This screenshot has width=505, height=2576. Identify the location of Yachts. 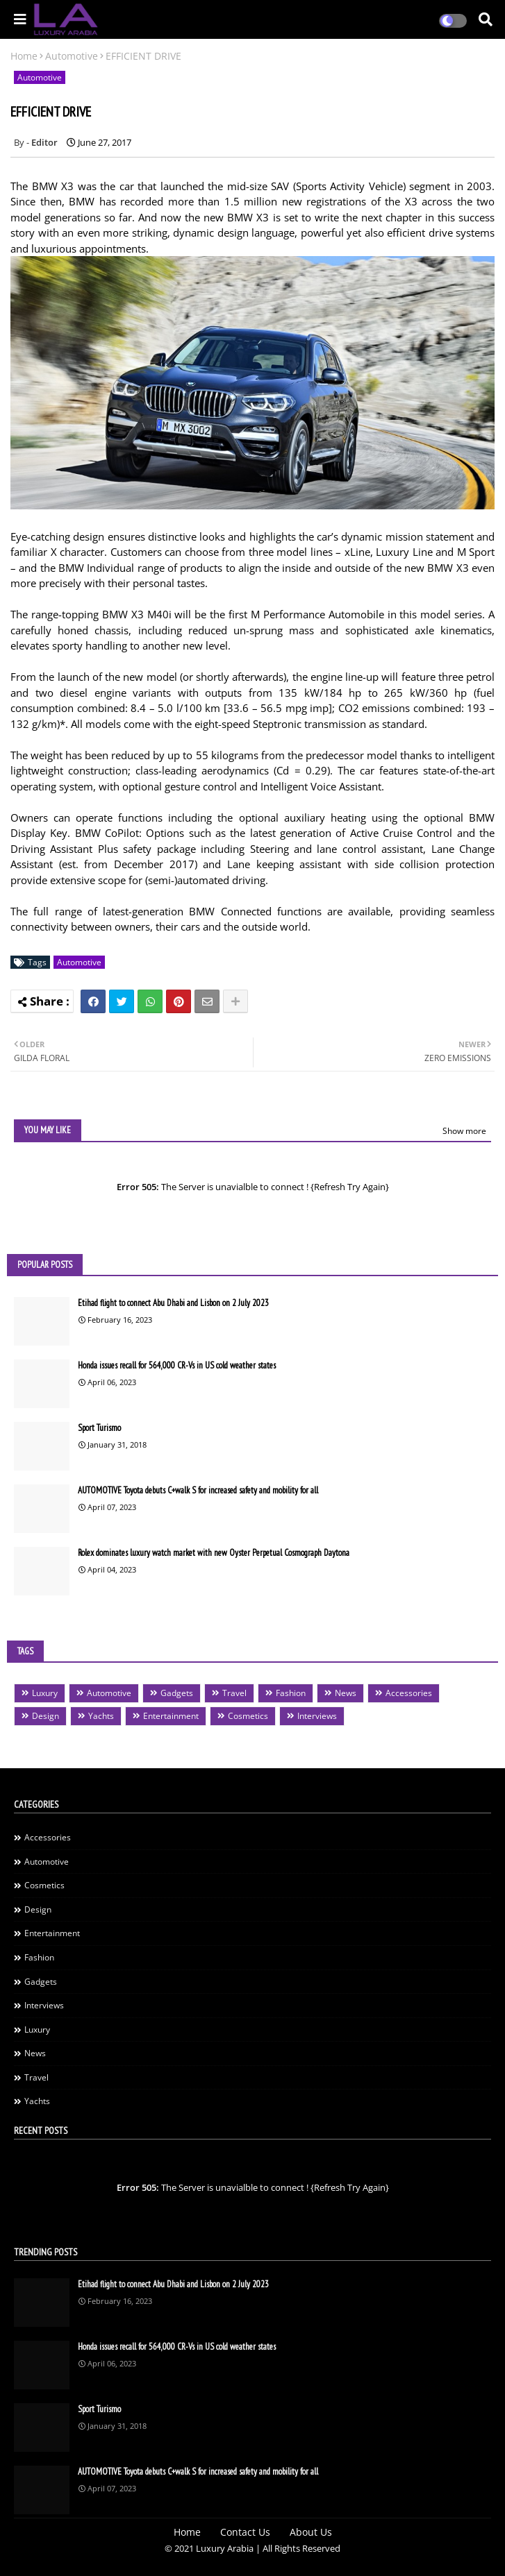
(101, 1716).